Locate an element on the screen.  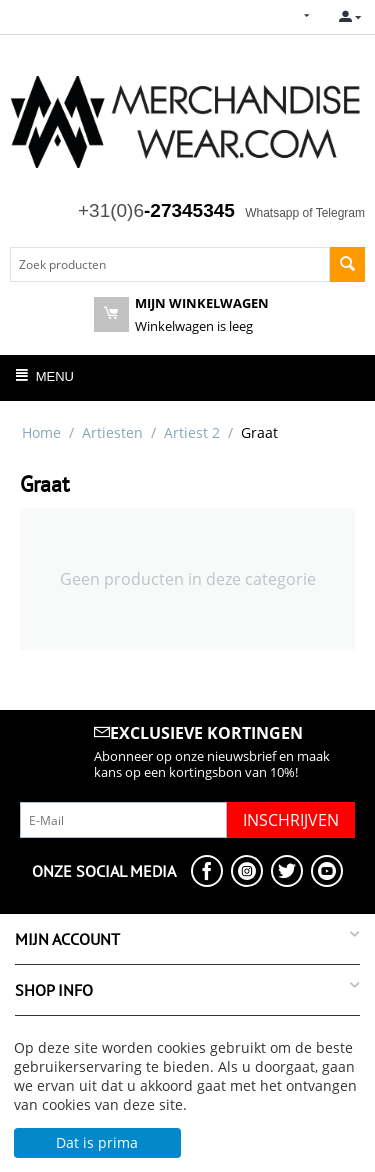
Inschrijven is located at coordinates (291, 820).